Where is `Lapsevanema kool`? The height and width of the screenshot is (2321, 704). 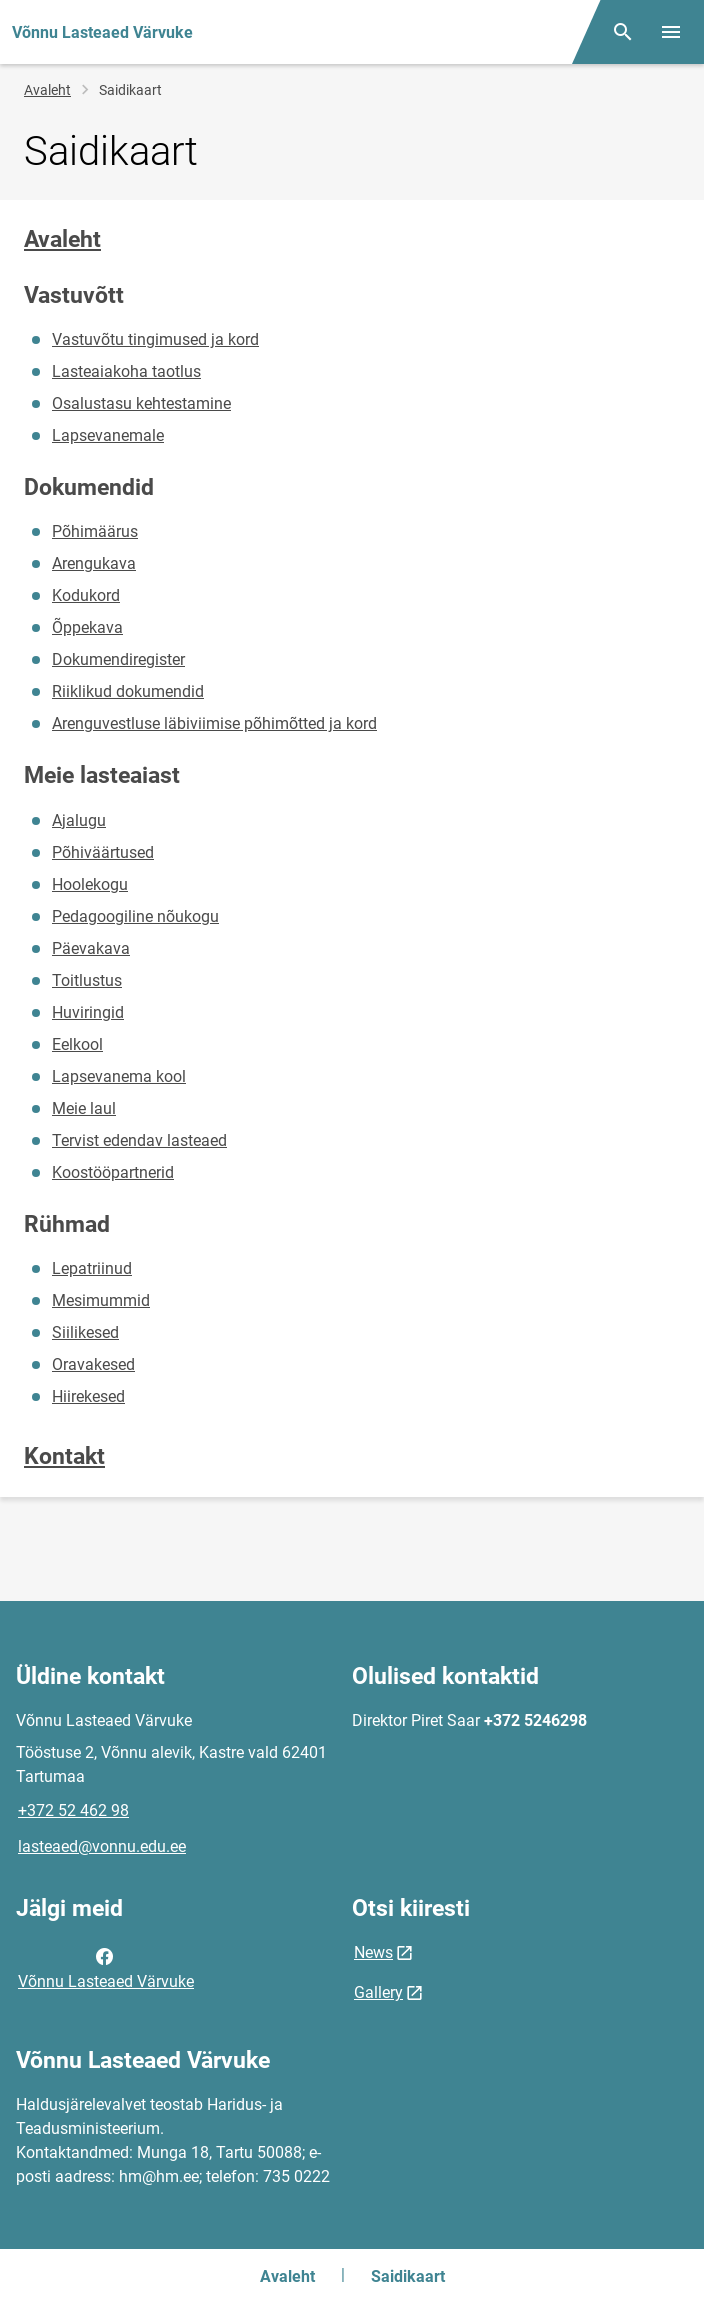 Lapsevanema kool is located at coordinates (119, 1076).